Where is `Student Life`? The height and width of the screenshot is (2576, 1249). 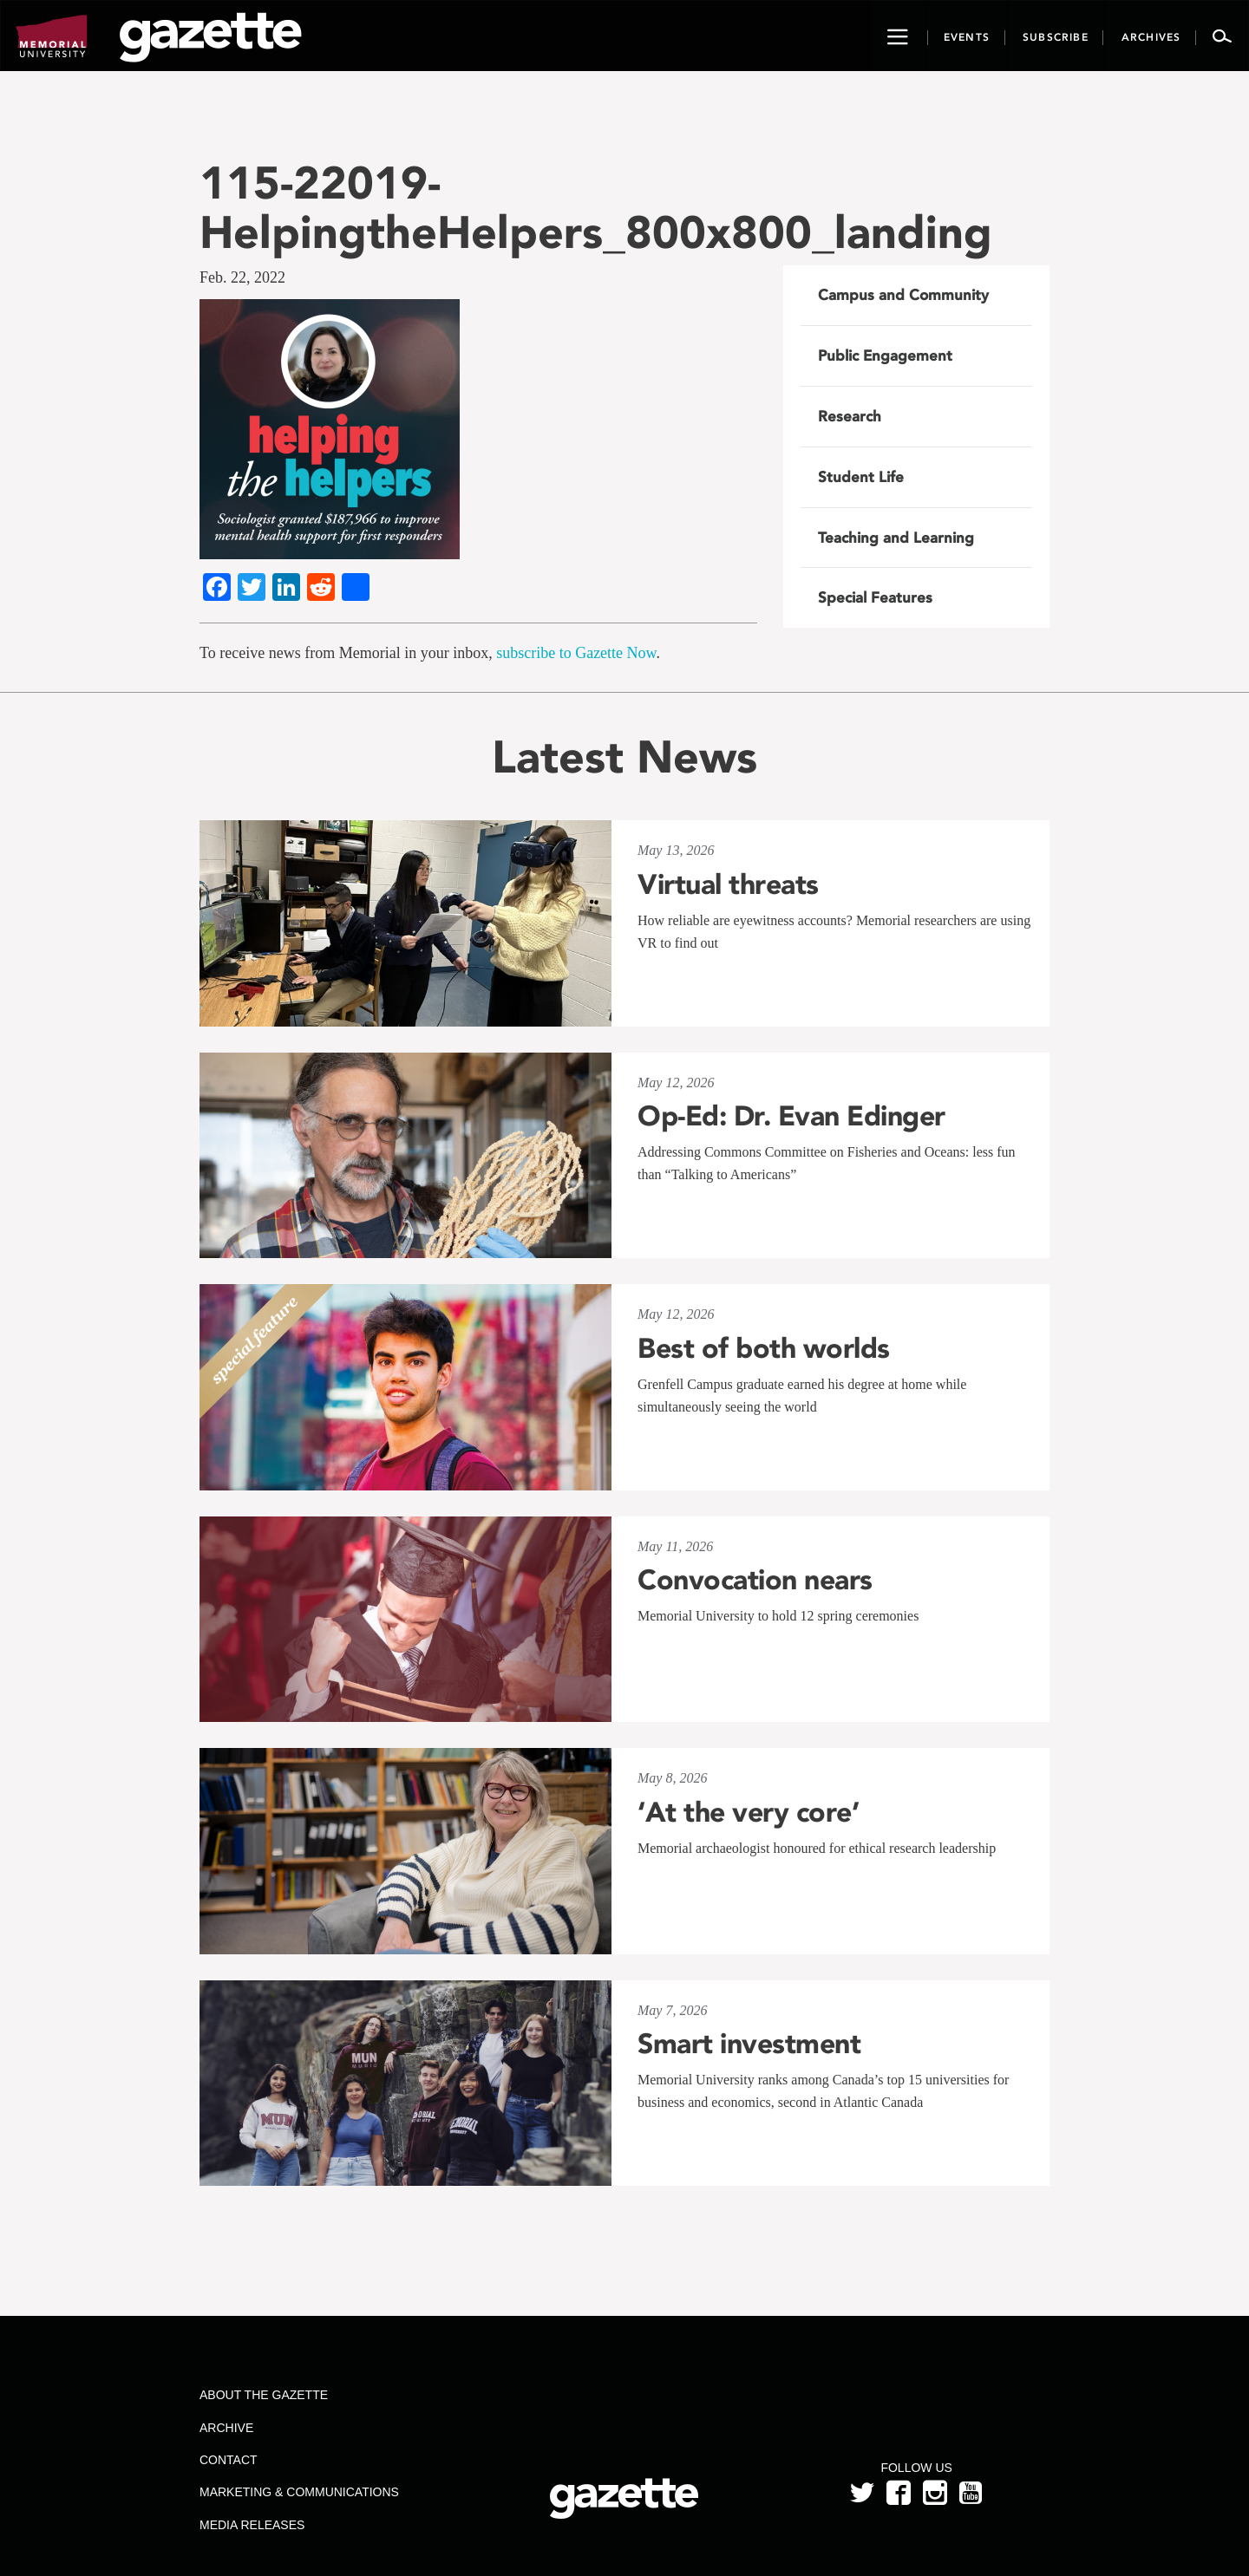
Student Life is located at coordinates (861, 477).